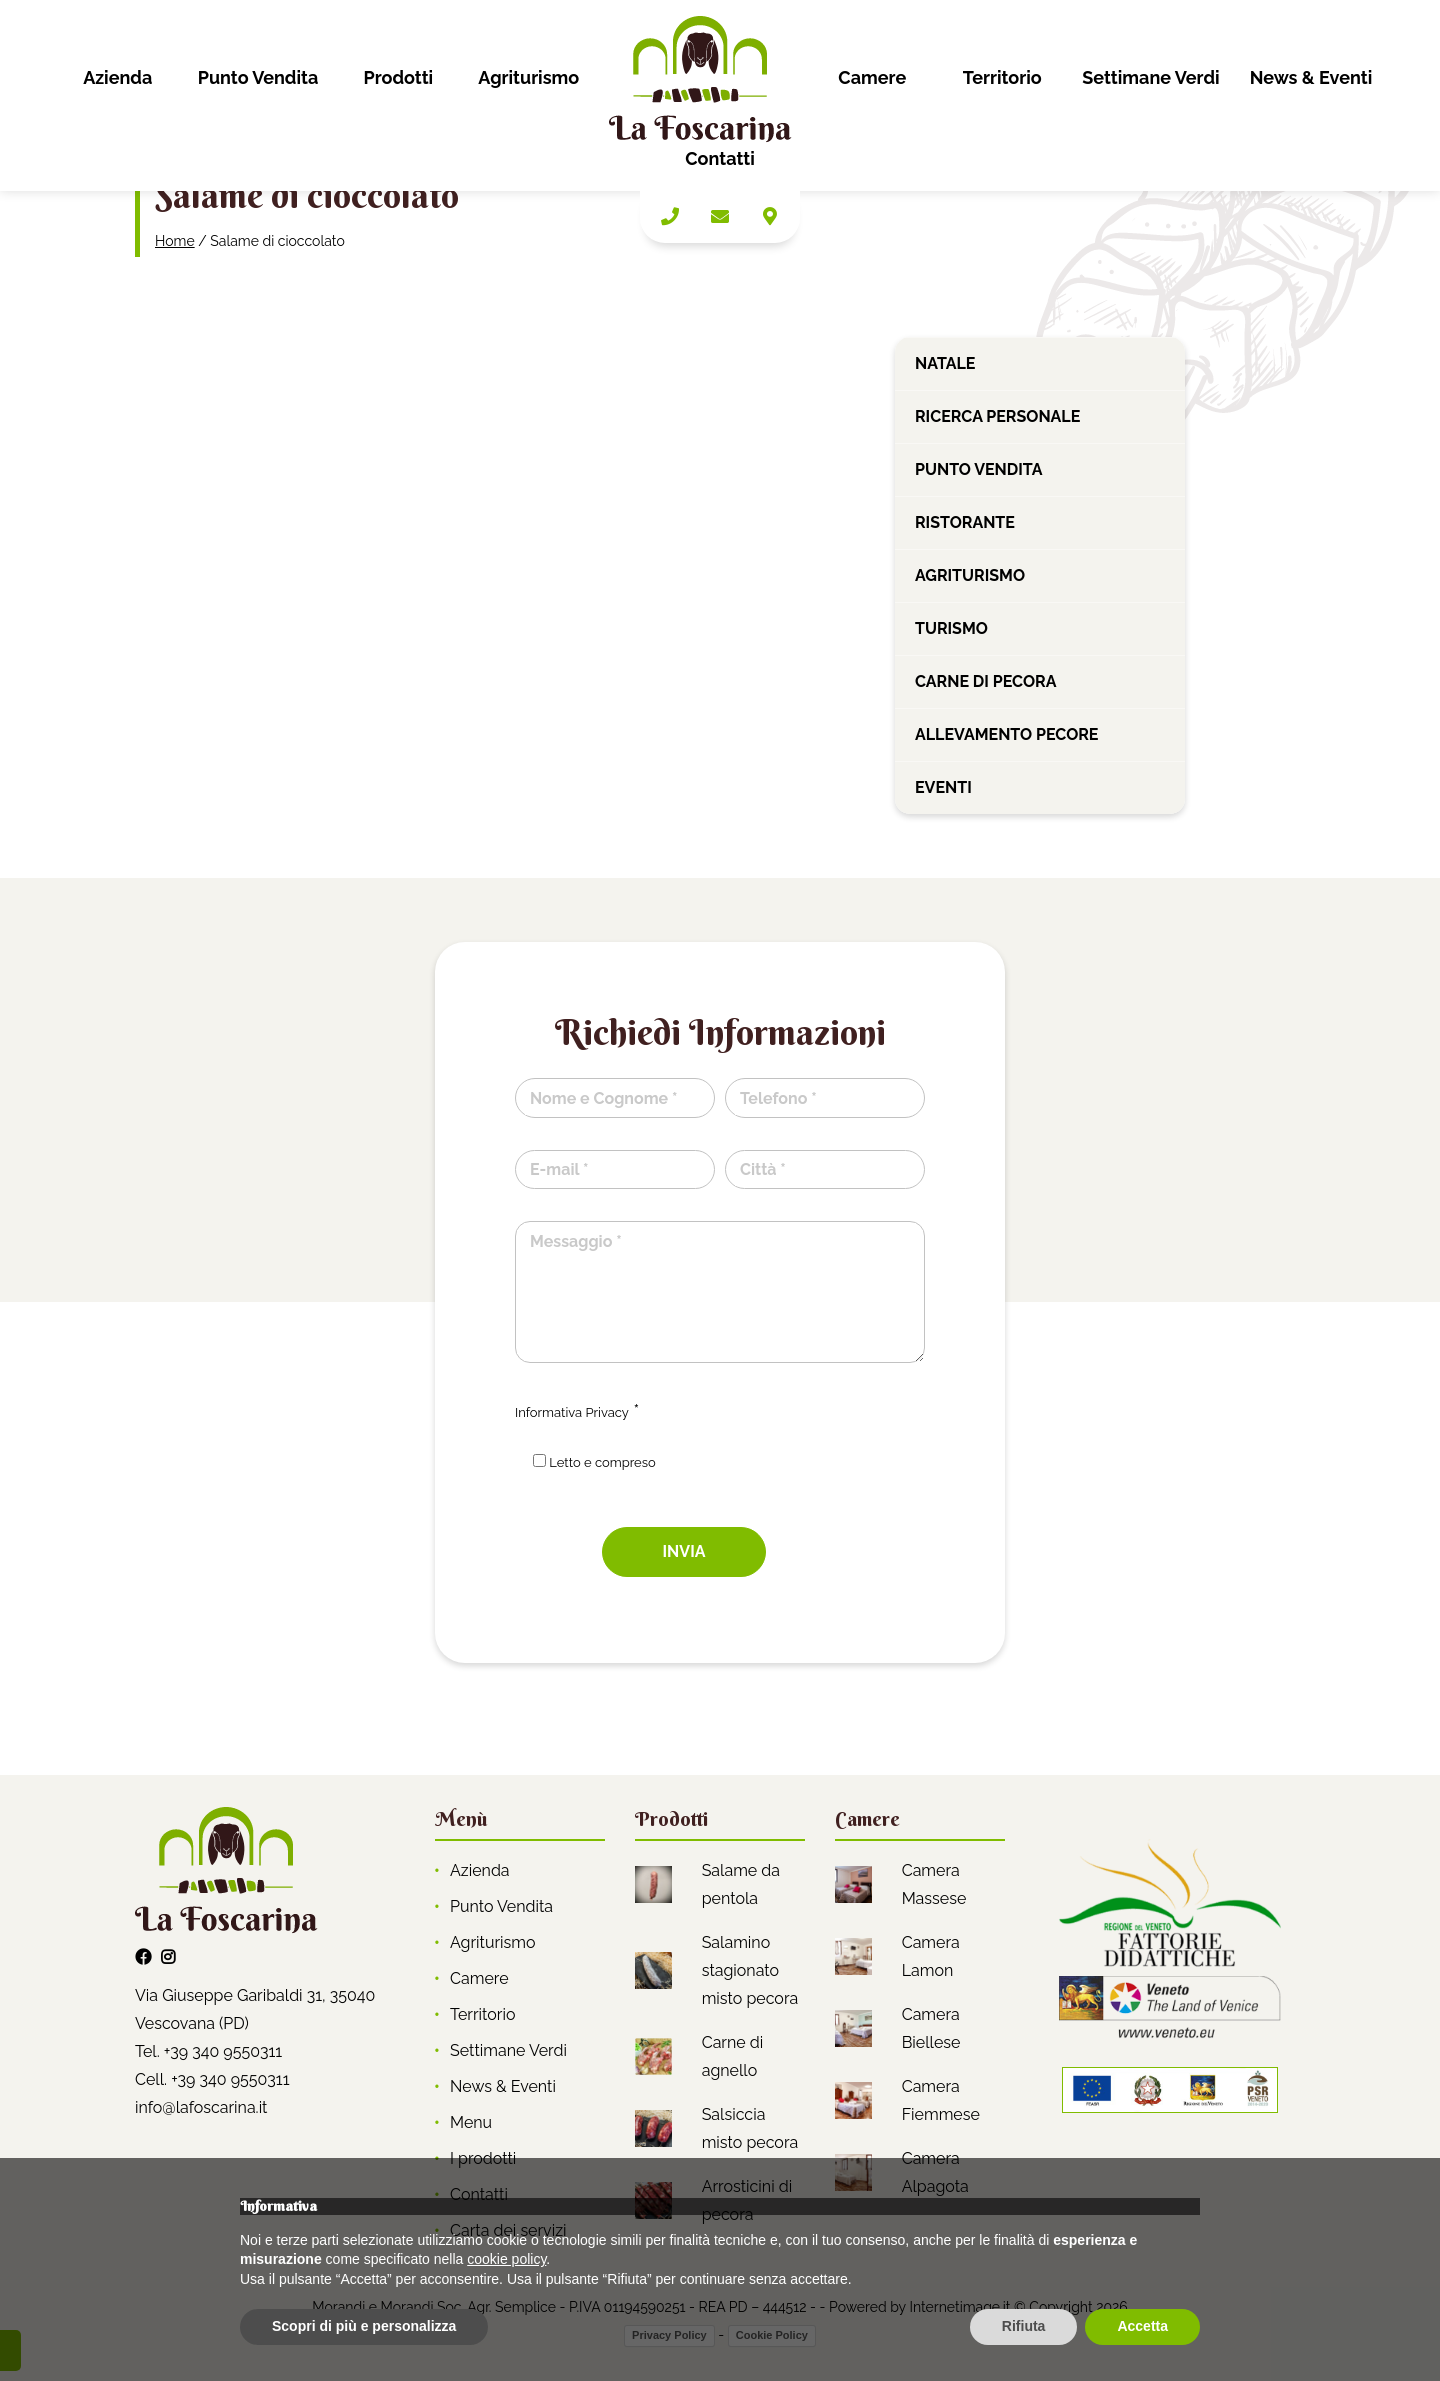 The height and width of the screenshot is (2381, 1440). Describe the element at coordinates (364, 2326) in the screenshot. I see `Scopri di più e personalizza [button]` at that location.